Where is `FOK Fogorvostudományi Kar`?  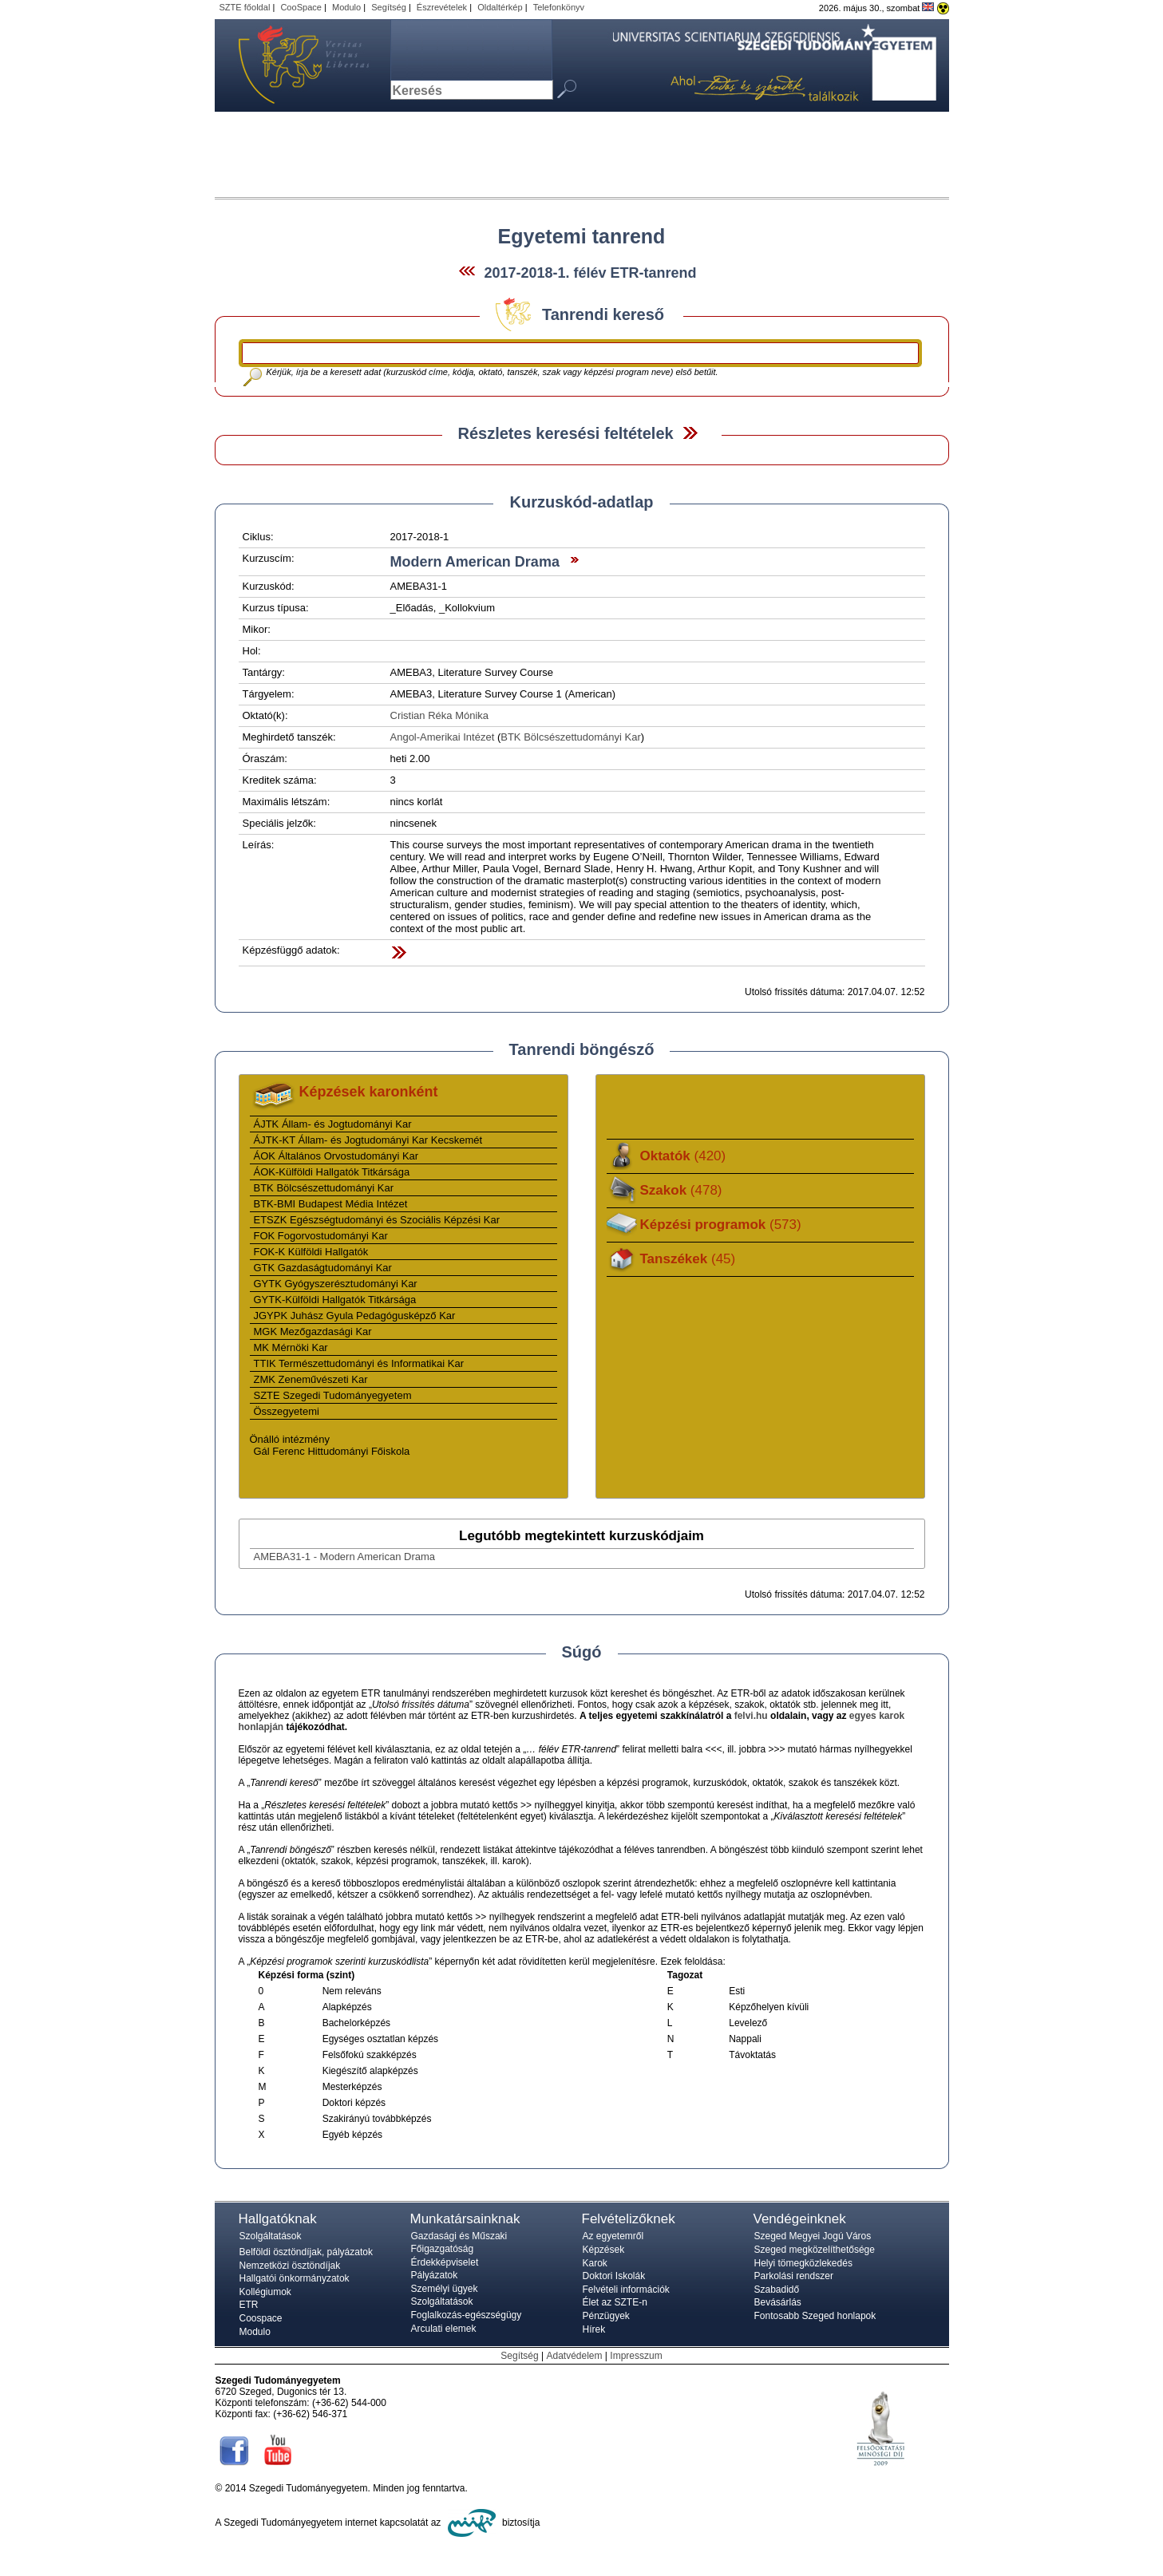
FOK Fogorvostudományi Kar is located at coordinates (321, 1236).